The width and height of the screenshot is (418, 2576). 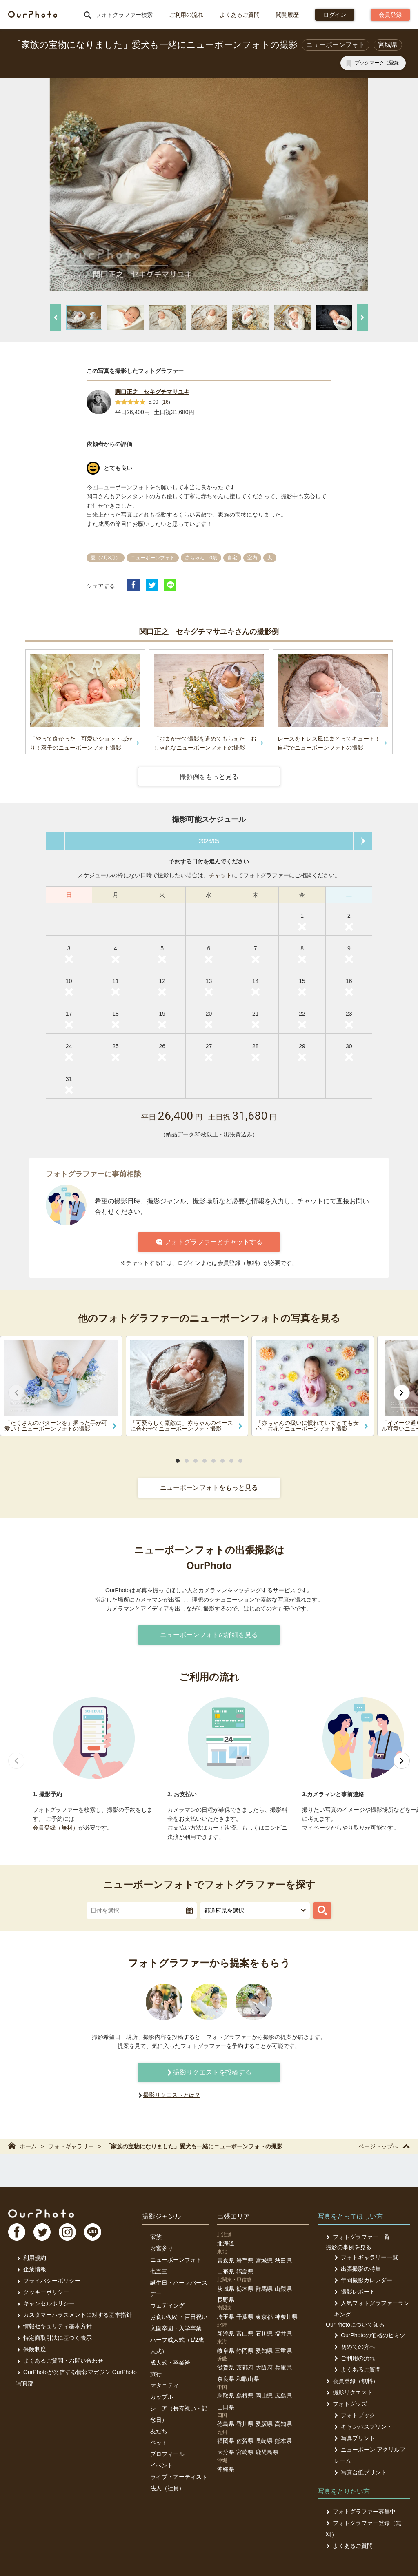 What do you see at coordinates (264, 2395) in the screenshot?
I see `岡山県` at bounding box center [264, 2395].